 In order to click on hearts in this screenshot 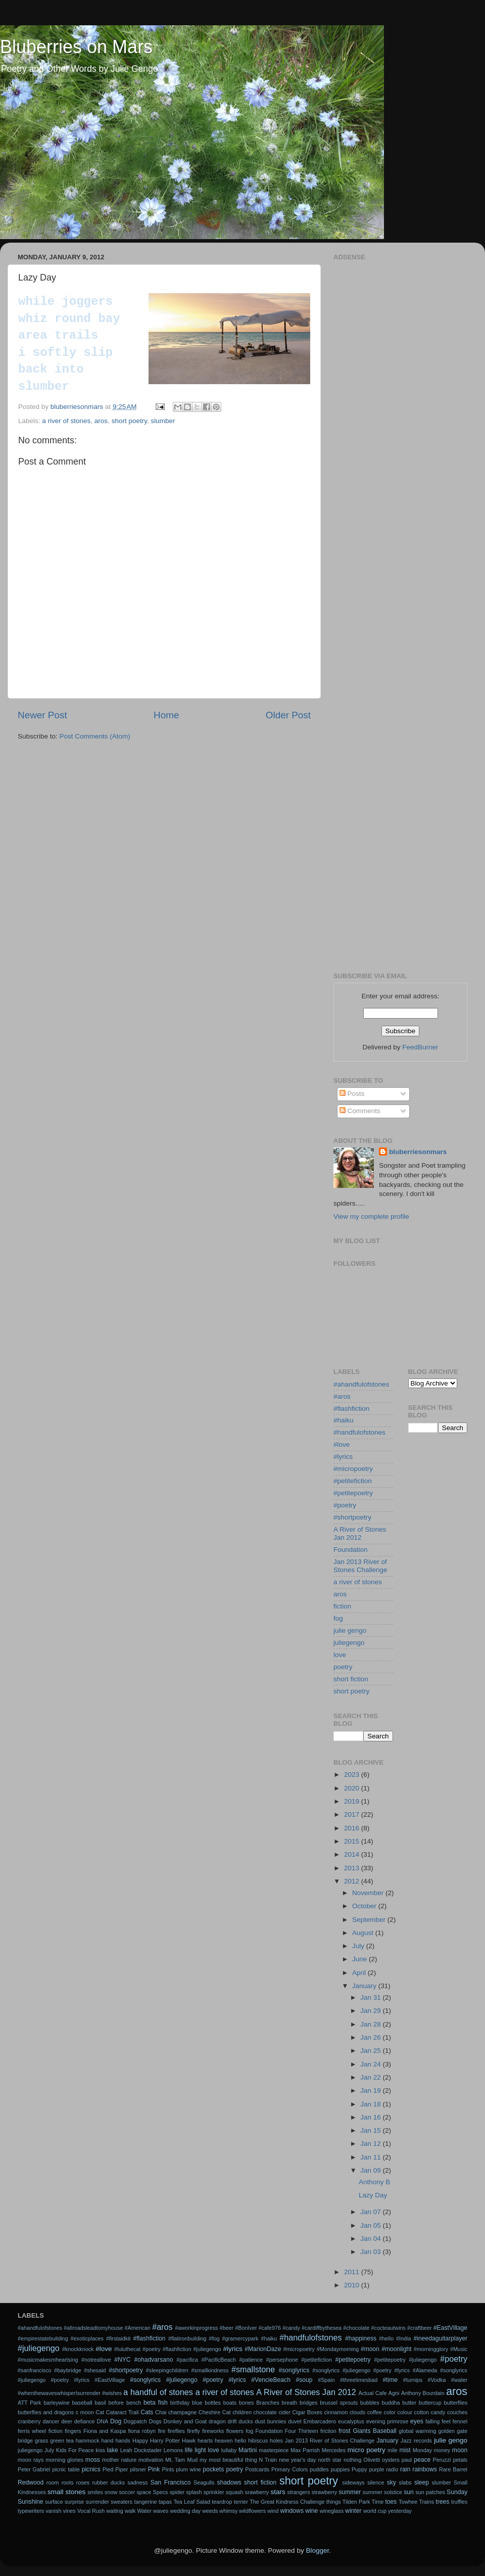, I will do `click(205, 2440)`.